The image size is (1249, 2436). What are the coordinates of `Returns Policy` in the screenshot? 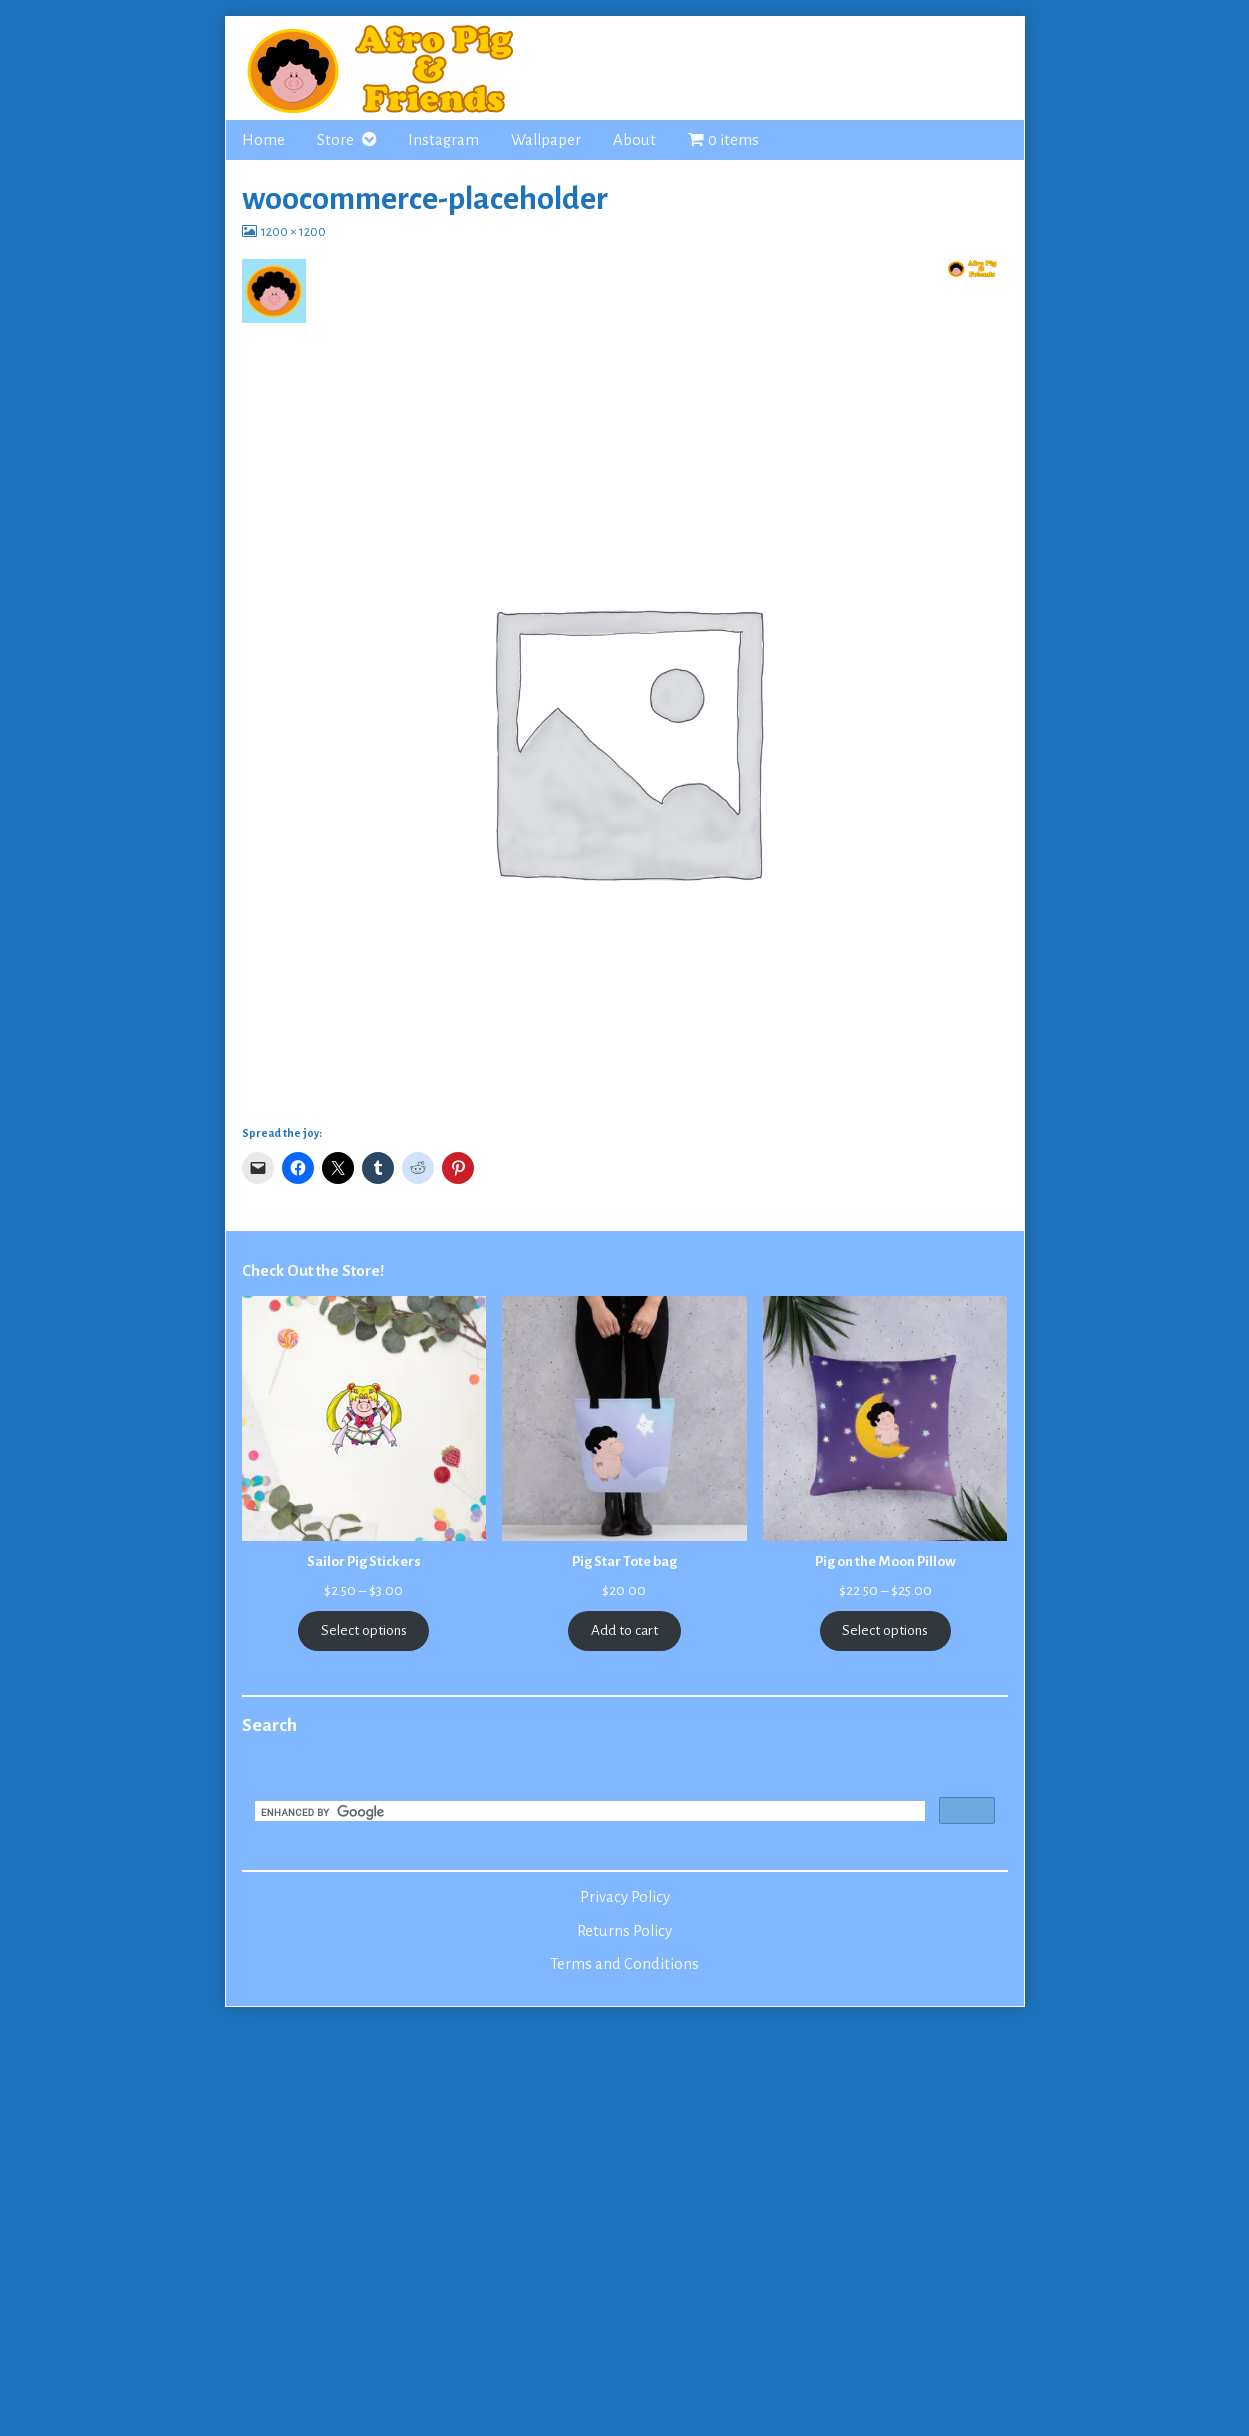 It's located at (624, 1931).